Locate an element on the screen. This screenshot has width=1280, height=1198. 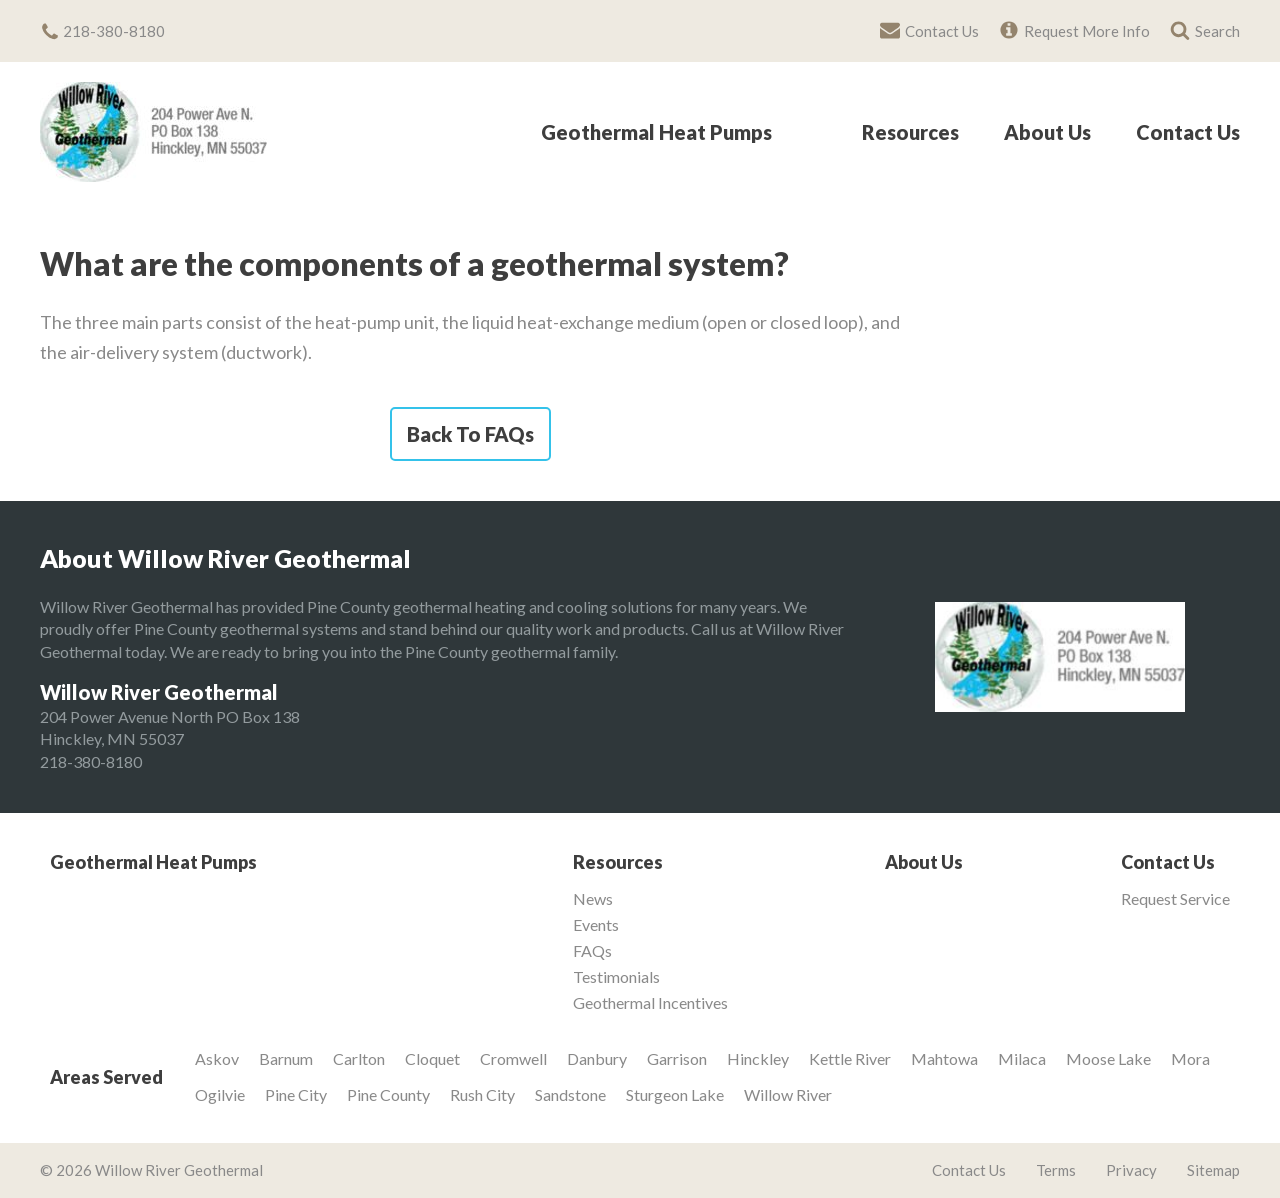
Carlton is located at coordinates (359, 1058).